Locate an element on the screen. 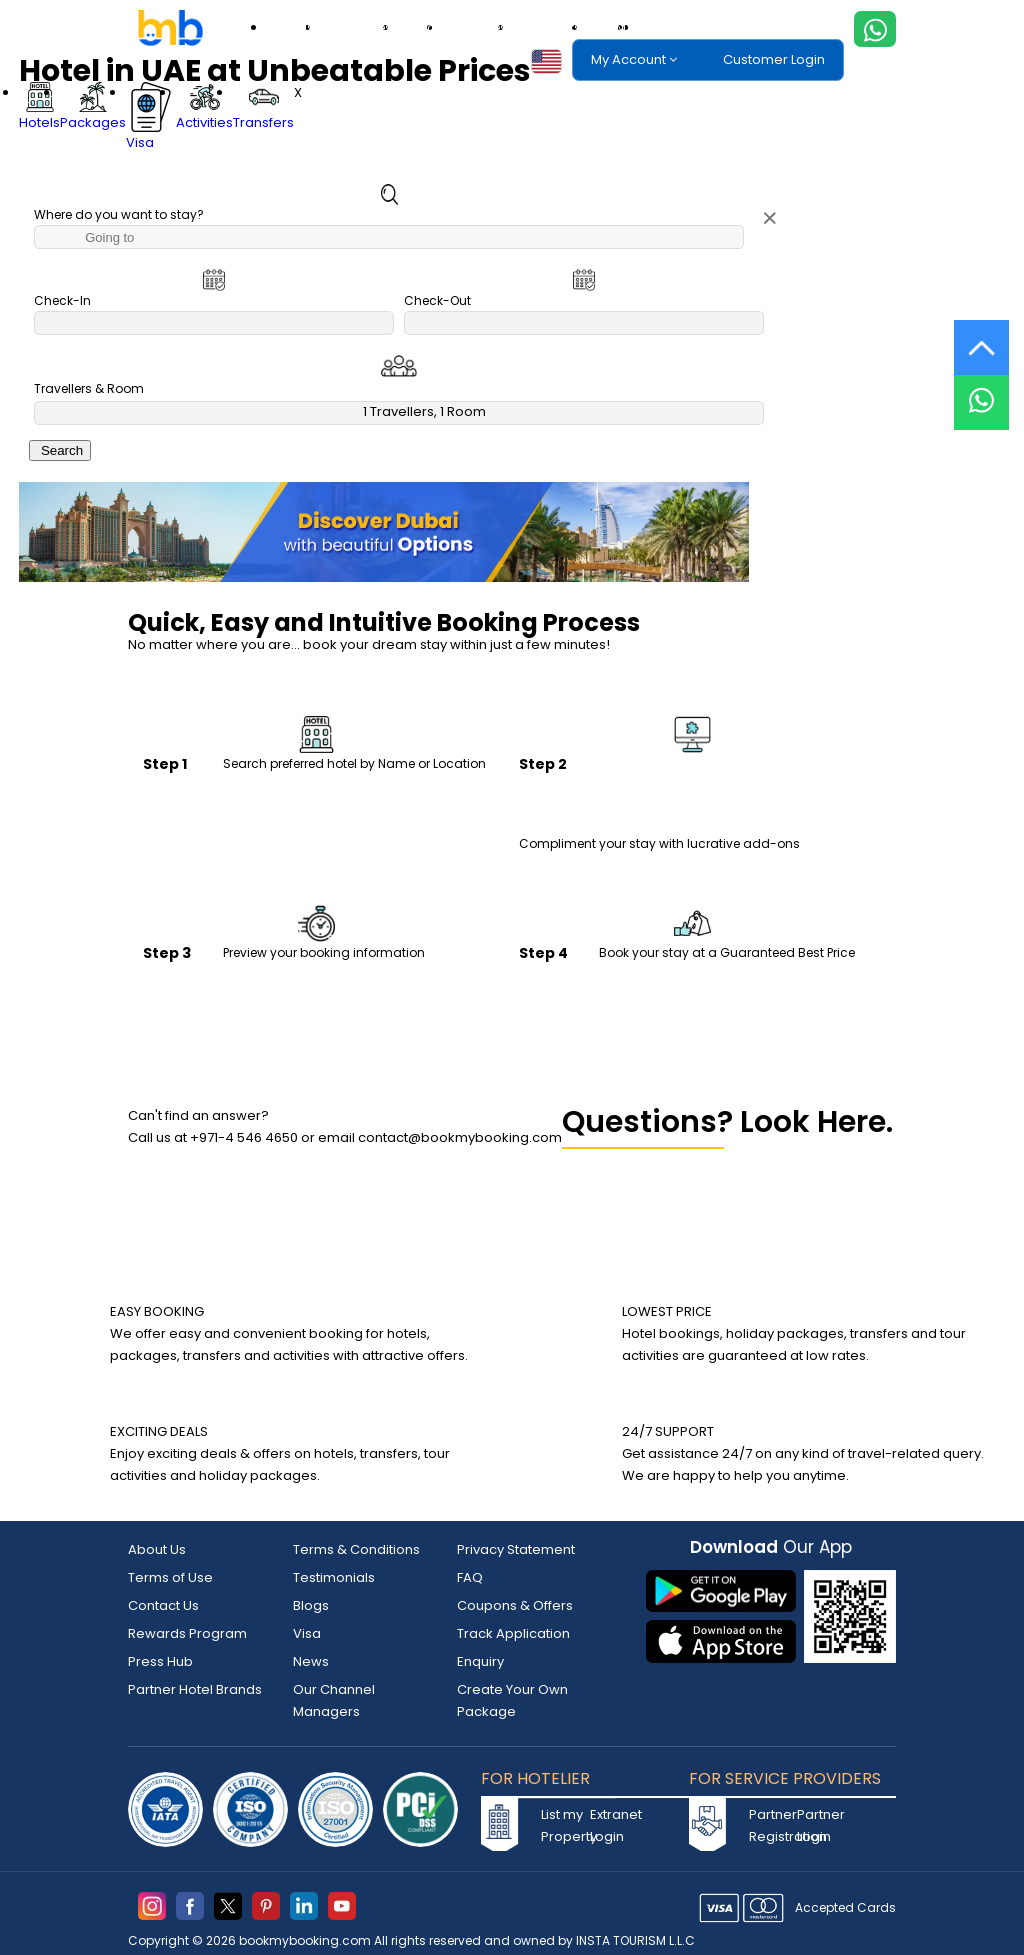  Transfers is located at coordinates (552, 27).